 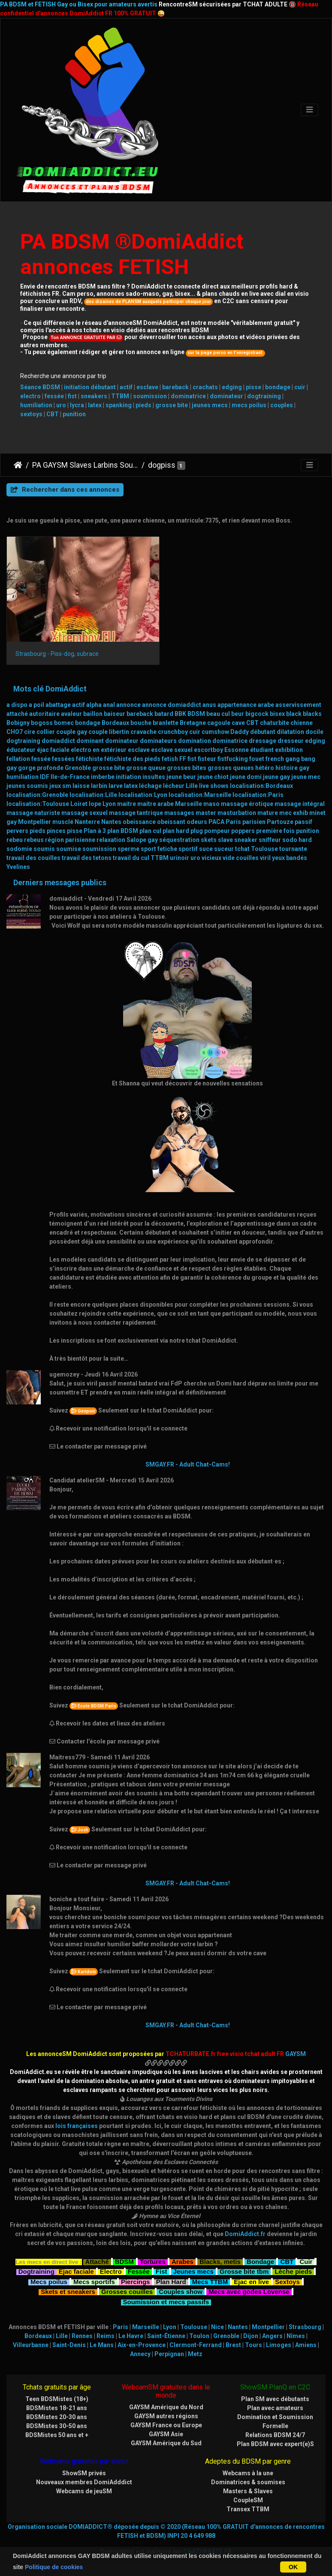 I want to click on Rennes, so click(x=82, y=2336).